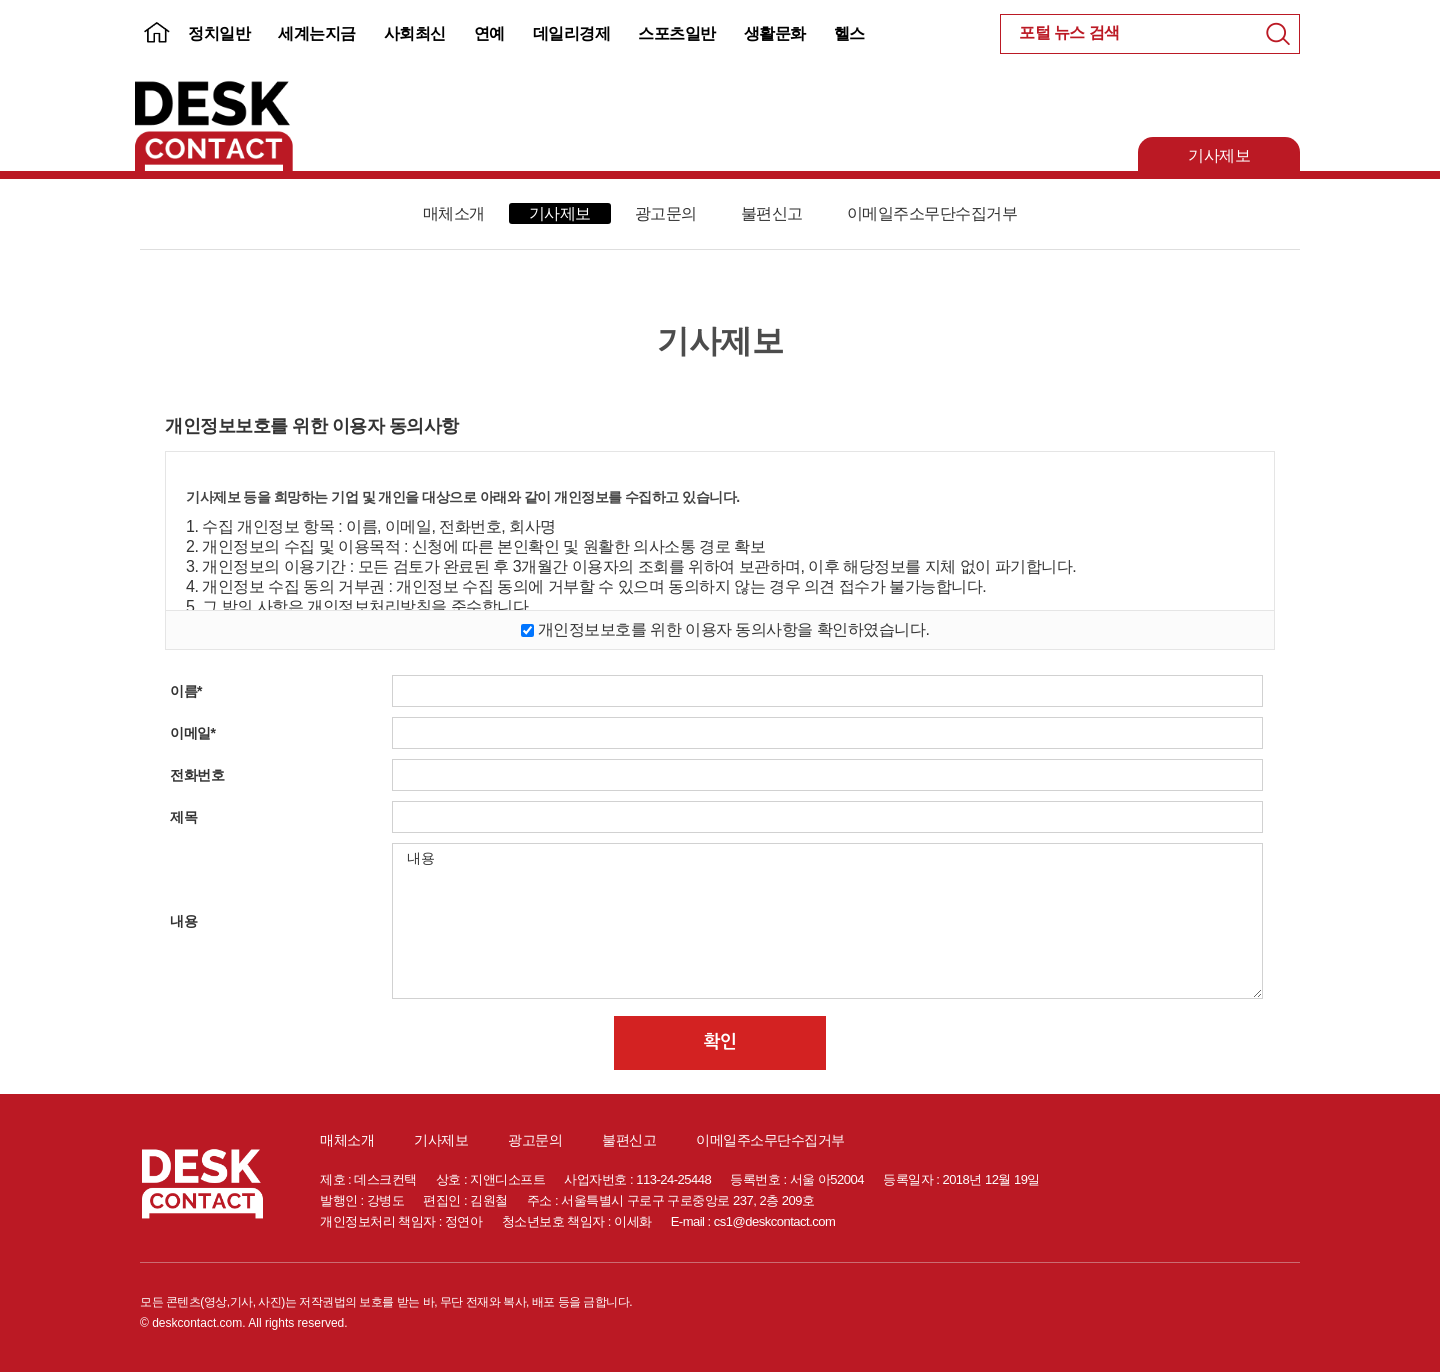 The width and height of the screenshot is (1440, 1372). I want to click on 개인정보보호를 위한 이용자 동의사항을 확인하였습니다., so click(734, 629).